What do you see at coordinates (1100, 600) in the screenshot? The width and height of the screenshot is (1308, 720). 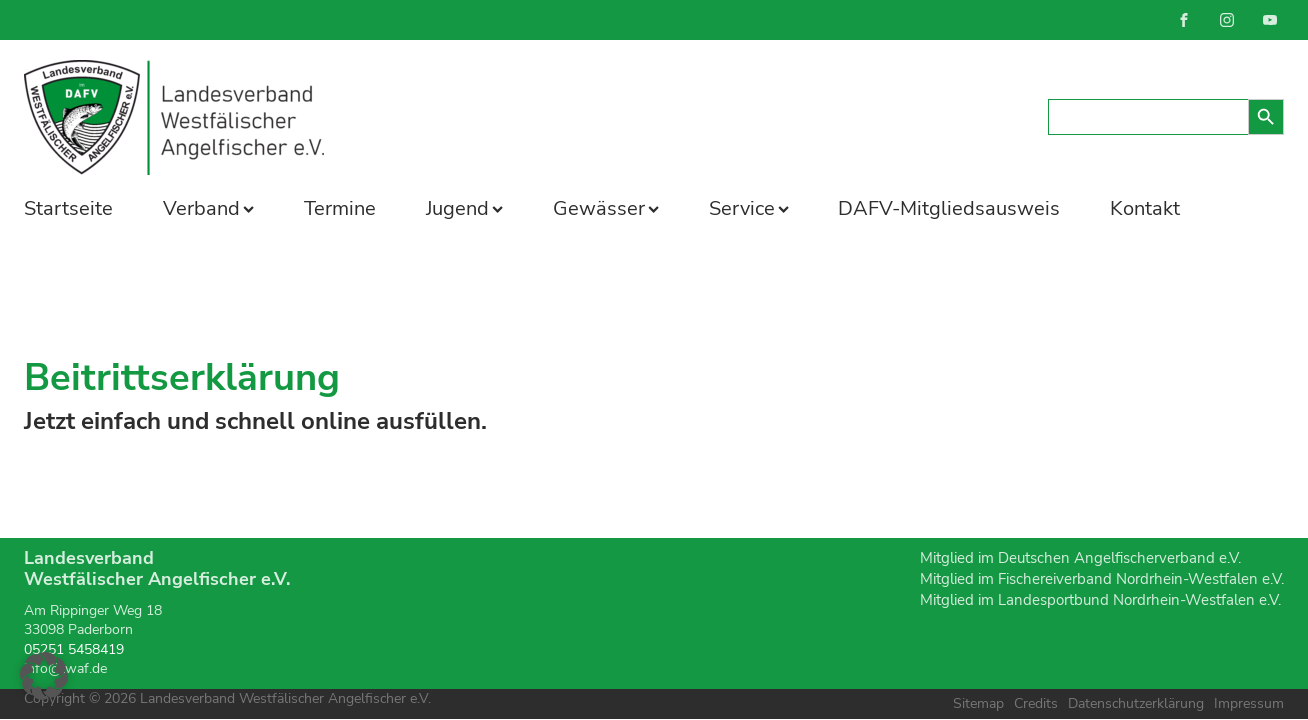 I see `Mitglied im Landesportbund Nordrhein-Westfalen e.V.` at bounding box center [1100, 600].